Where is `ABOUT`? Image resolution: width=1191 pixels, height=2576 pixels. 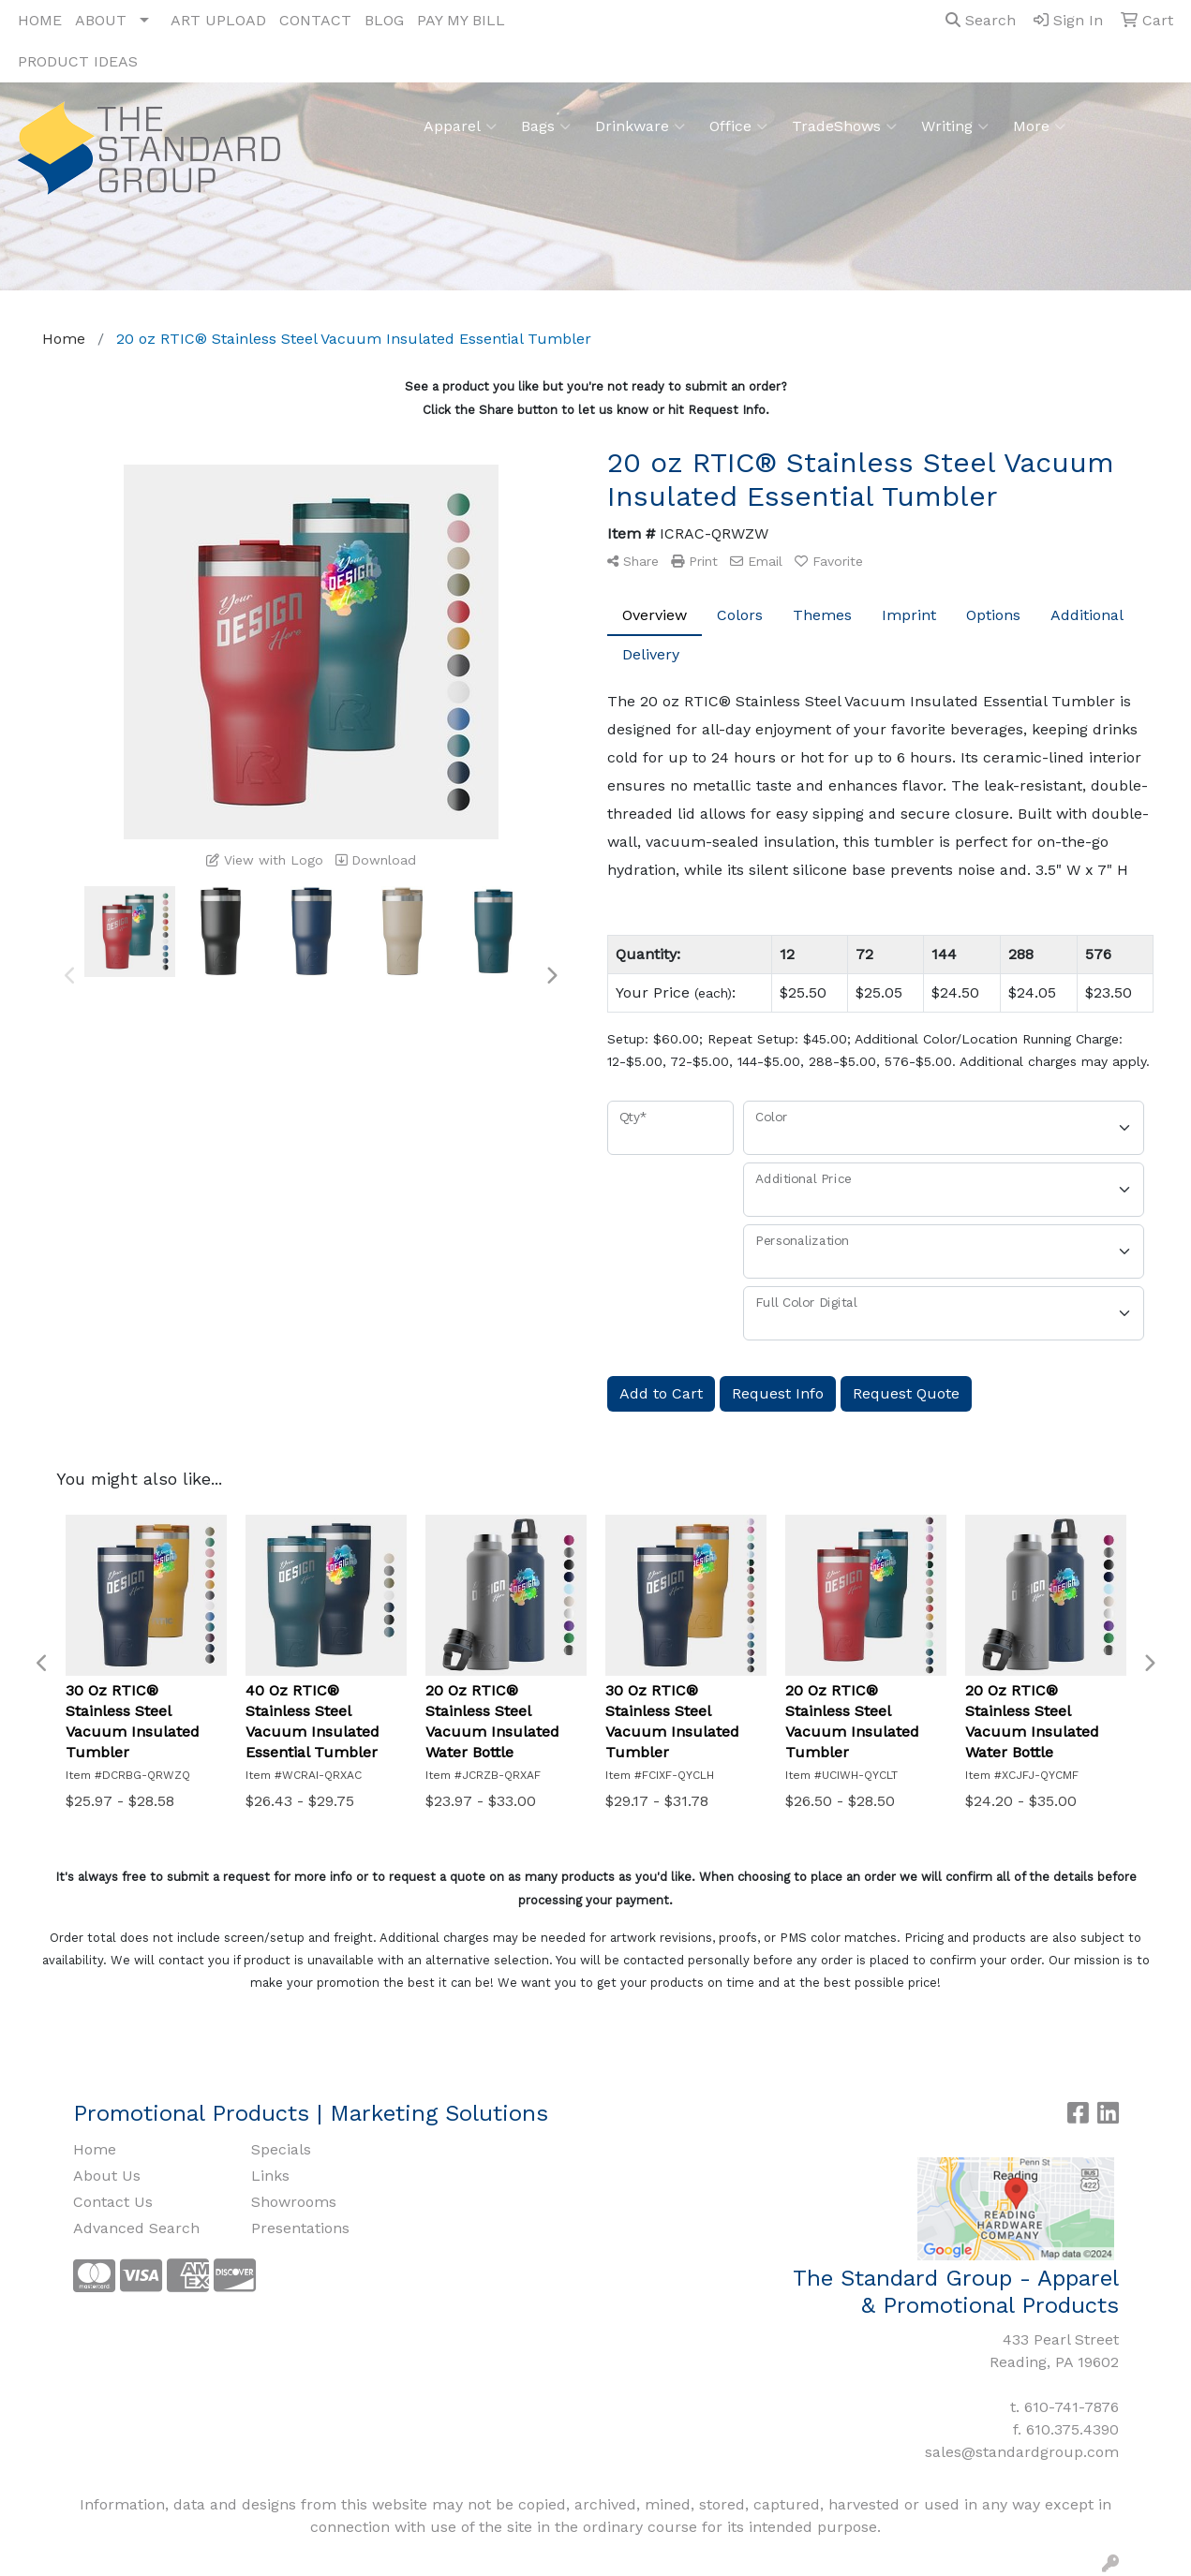
ABOUT is located at coordinates (101, 20).